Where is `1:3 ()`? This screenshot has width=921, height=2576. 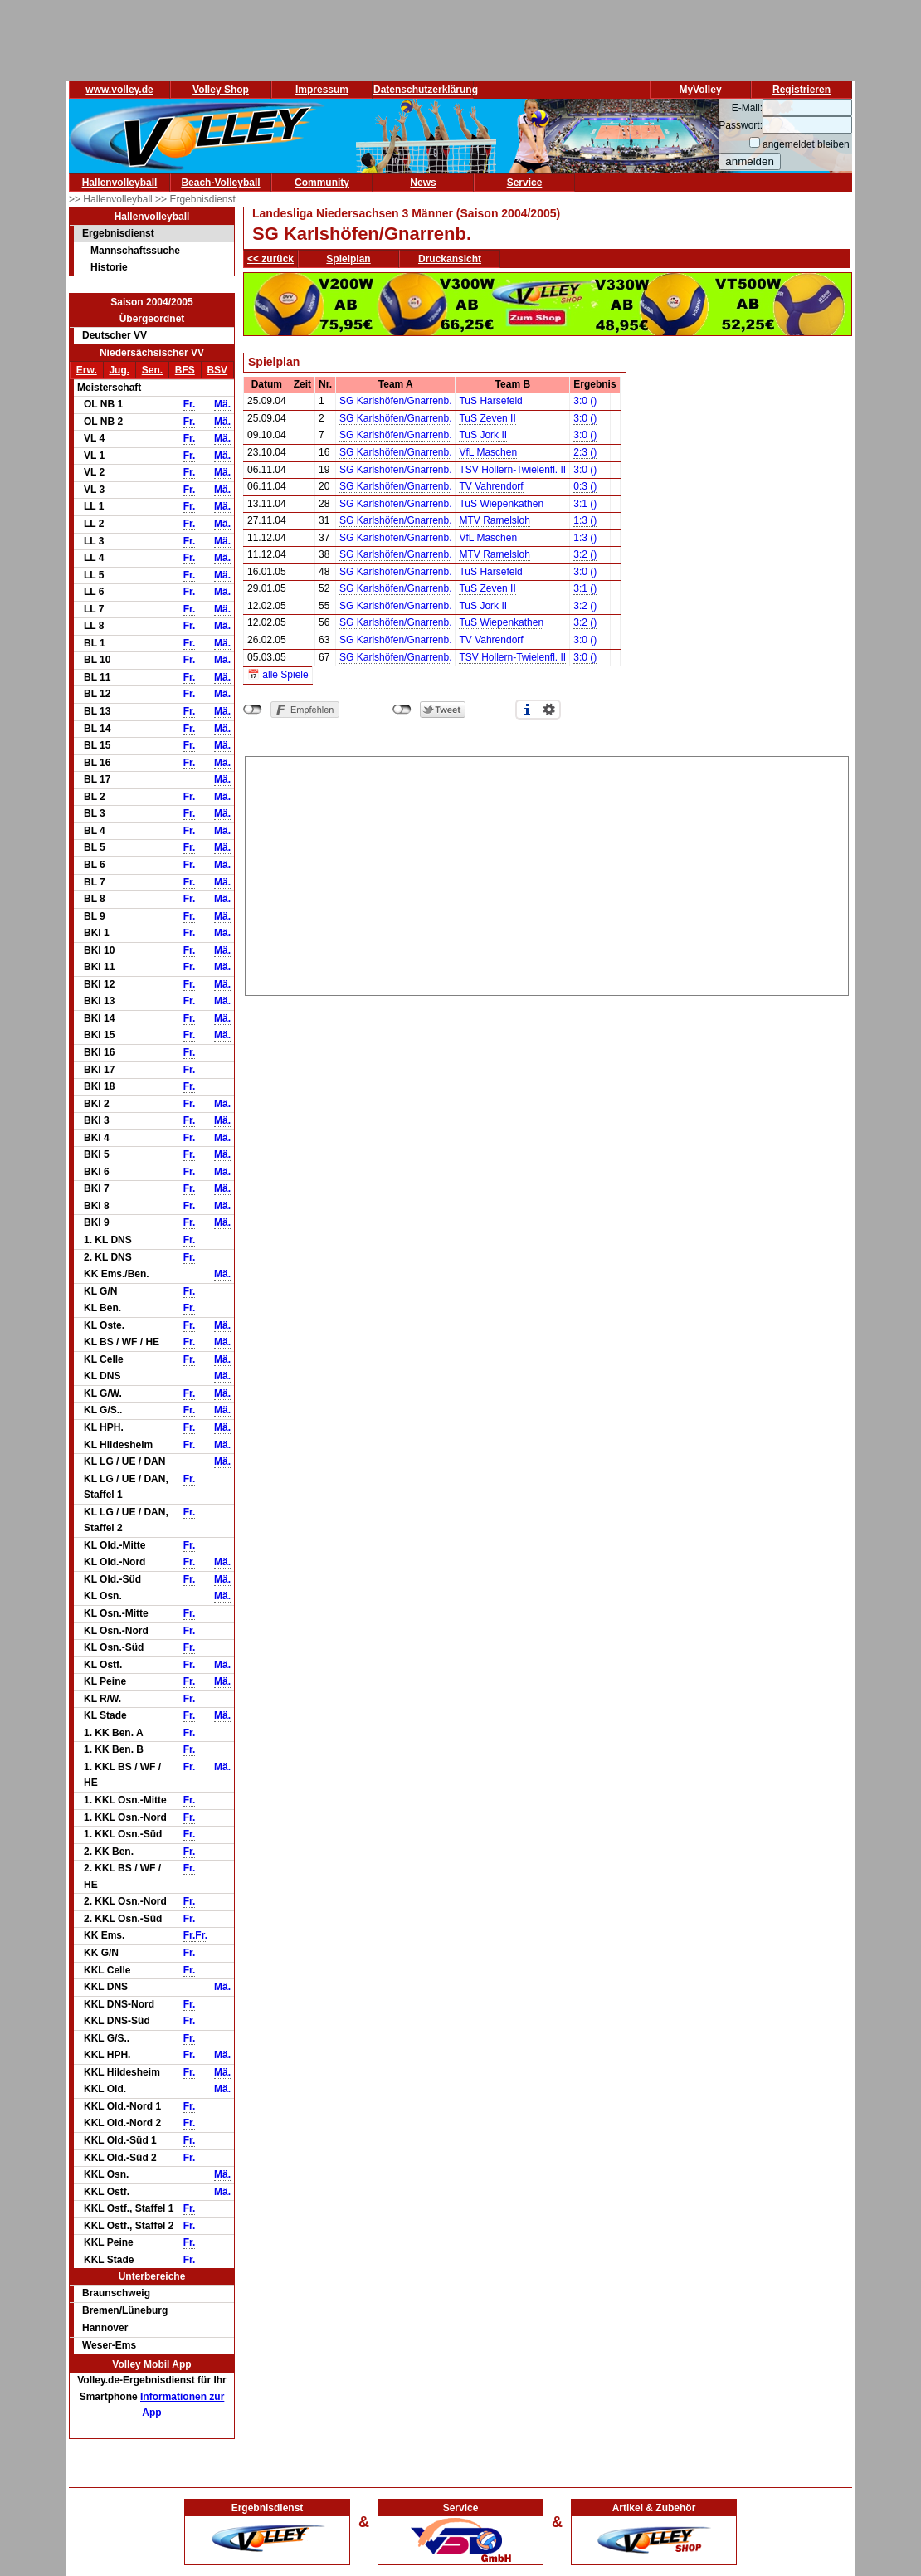
1:3 () is located at coordinates (585, 520).